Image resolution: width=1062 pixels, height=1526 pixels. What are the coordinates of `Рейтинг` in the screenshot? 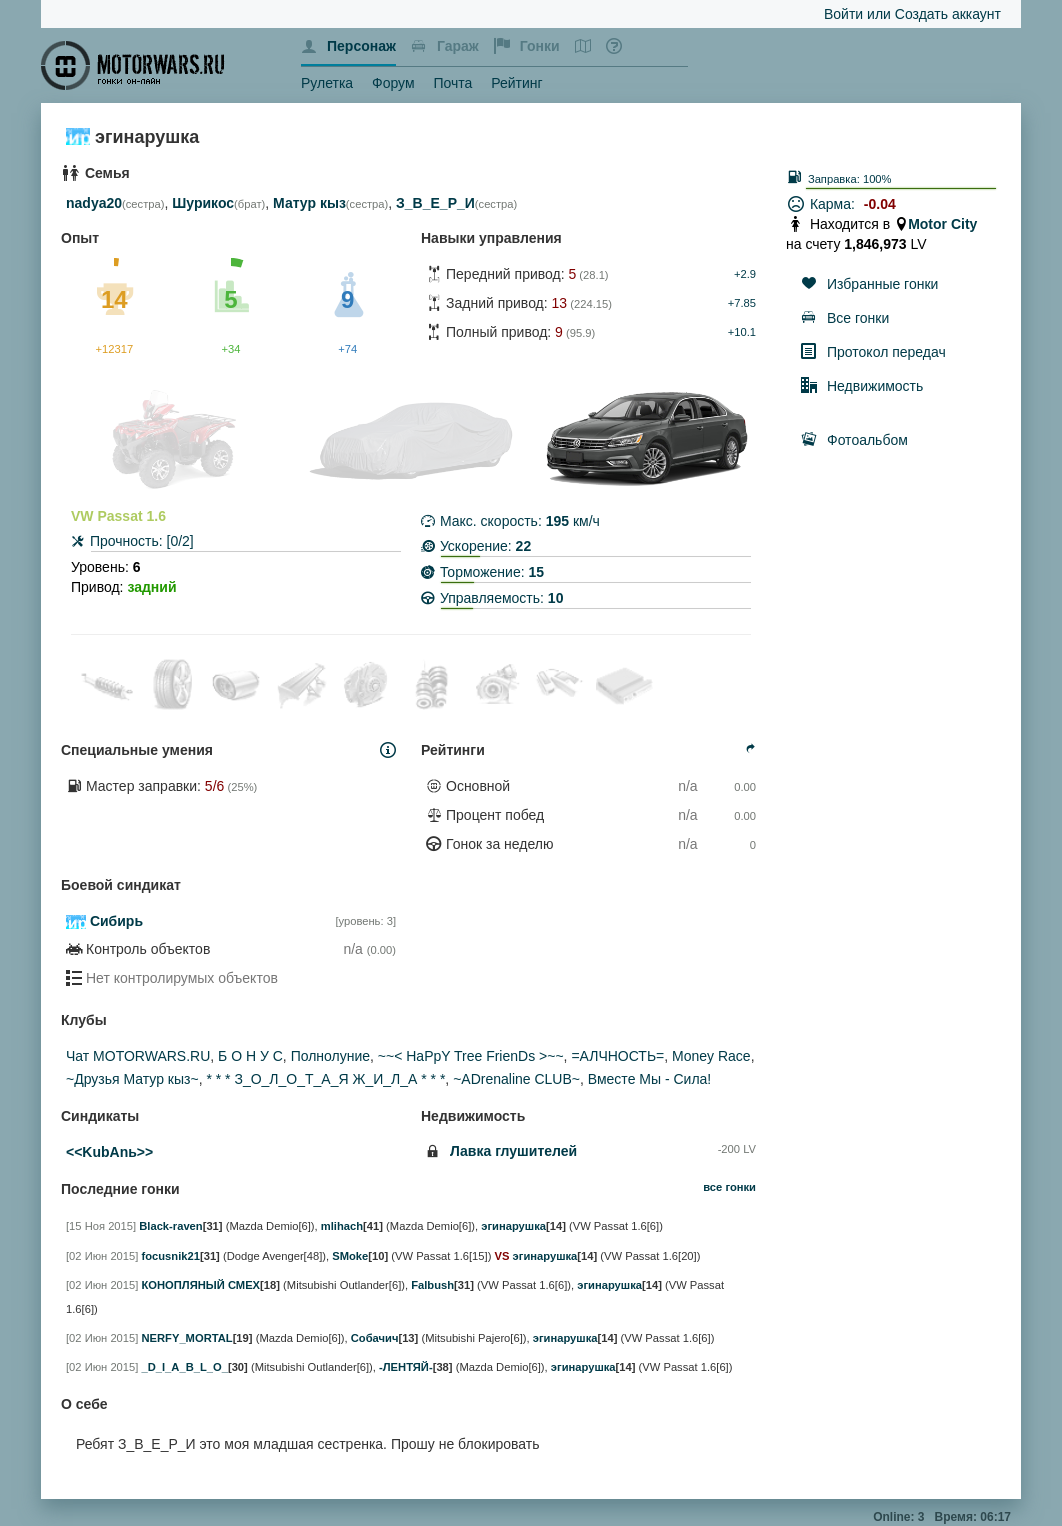 It's located at (516, 83).